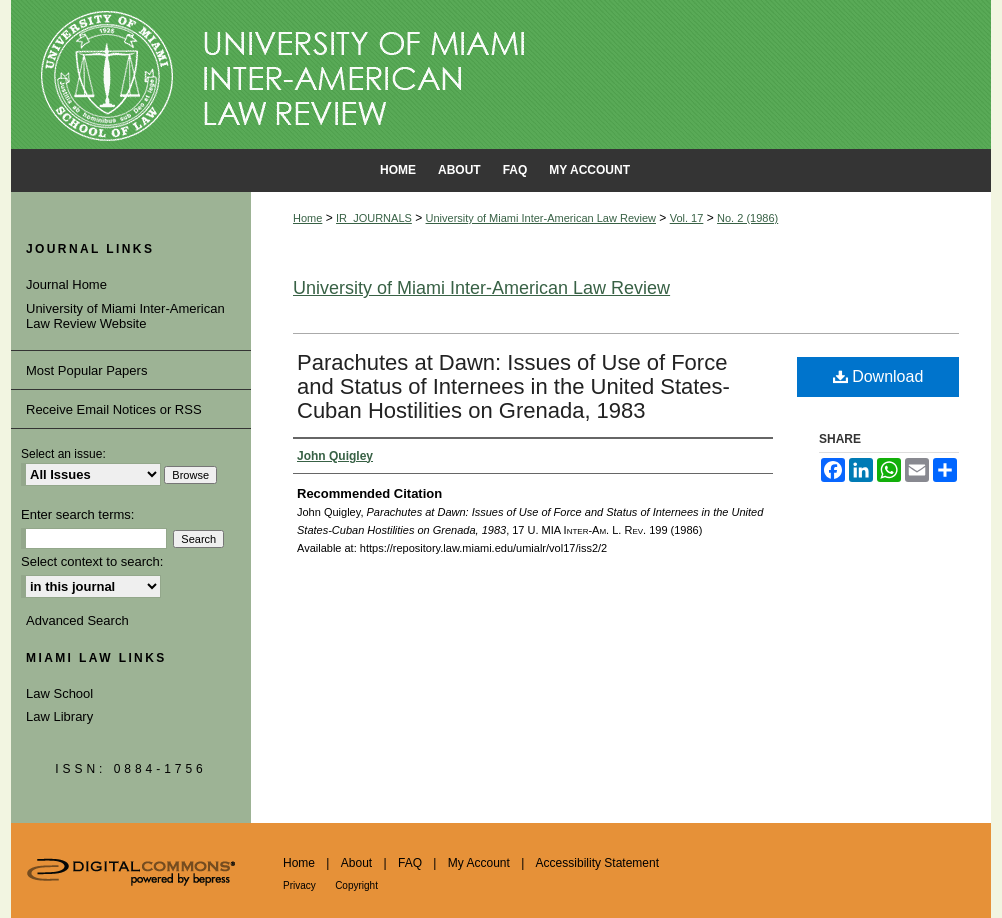 The height and width of the screenshot is (918, 1002). I want to click on Select context to search:, so click(92, 561).